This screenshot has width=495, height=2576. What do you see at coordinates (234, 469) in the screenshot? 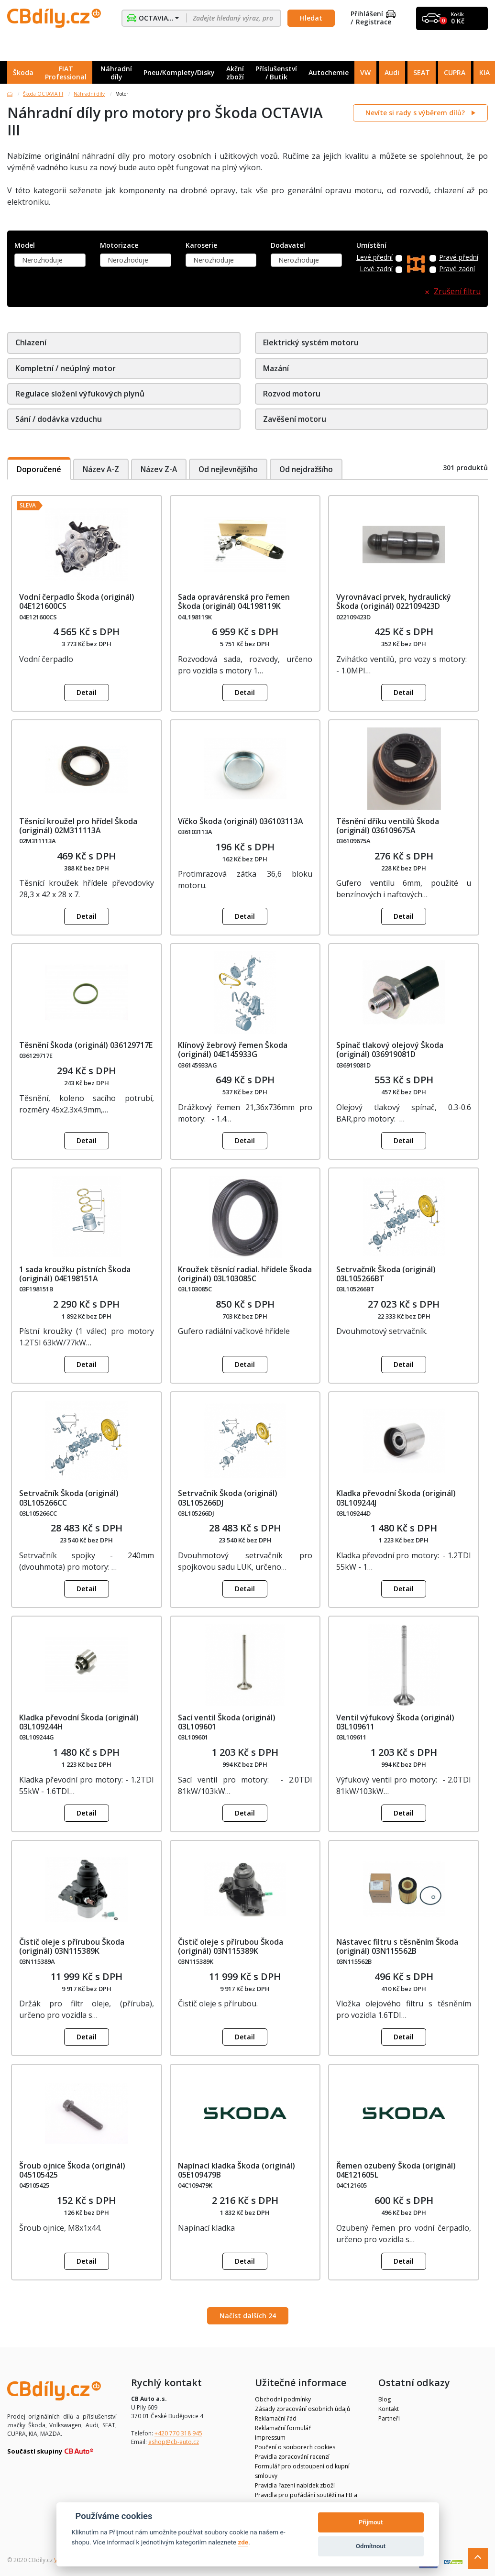
I see `Od nejlevnějšího` at bounding box center [234, 469].